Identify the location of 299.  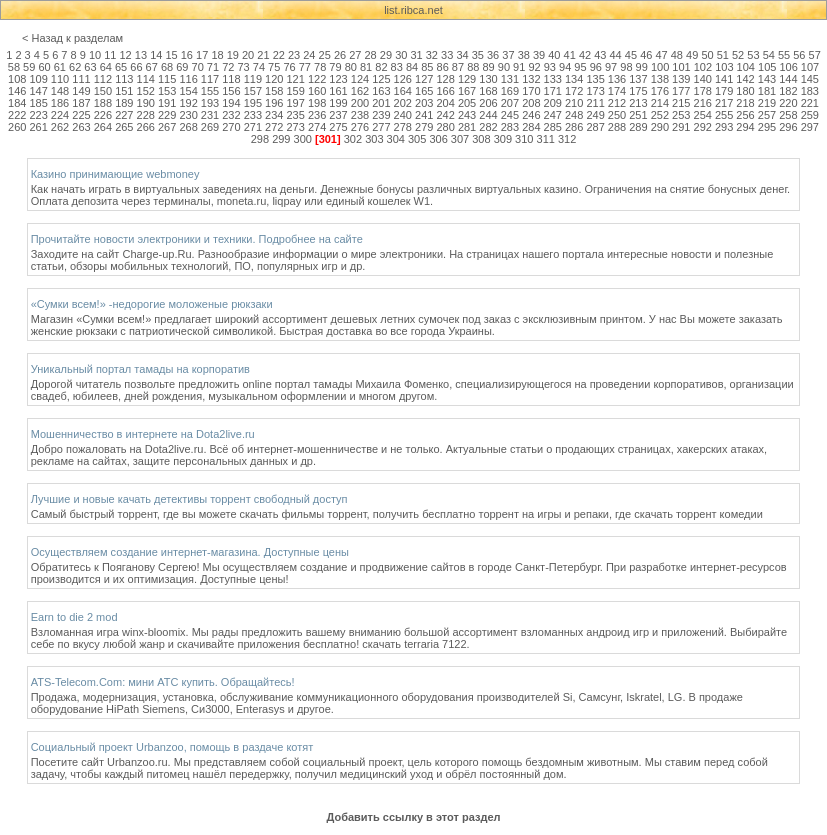
(281, 139).